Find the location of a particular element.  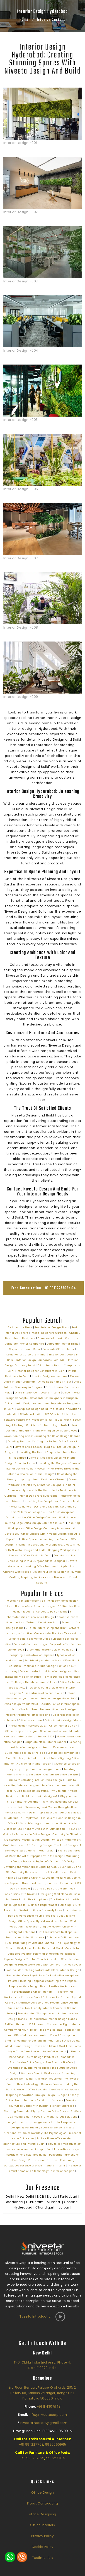

+91 9911732329 is located at coordinates (32, 2458).